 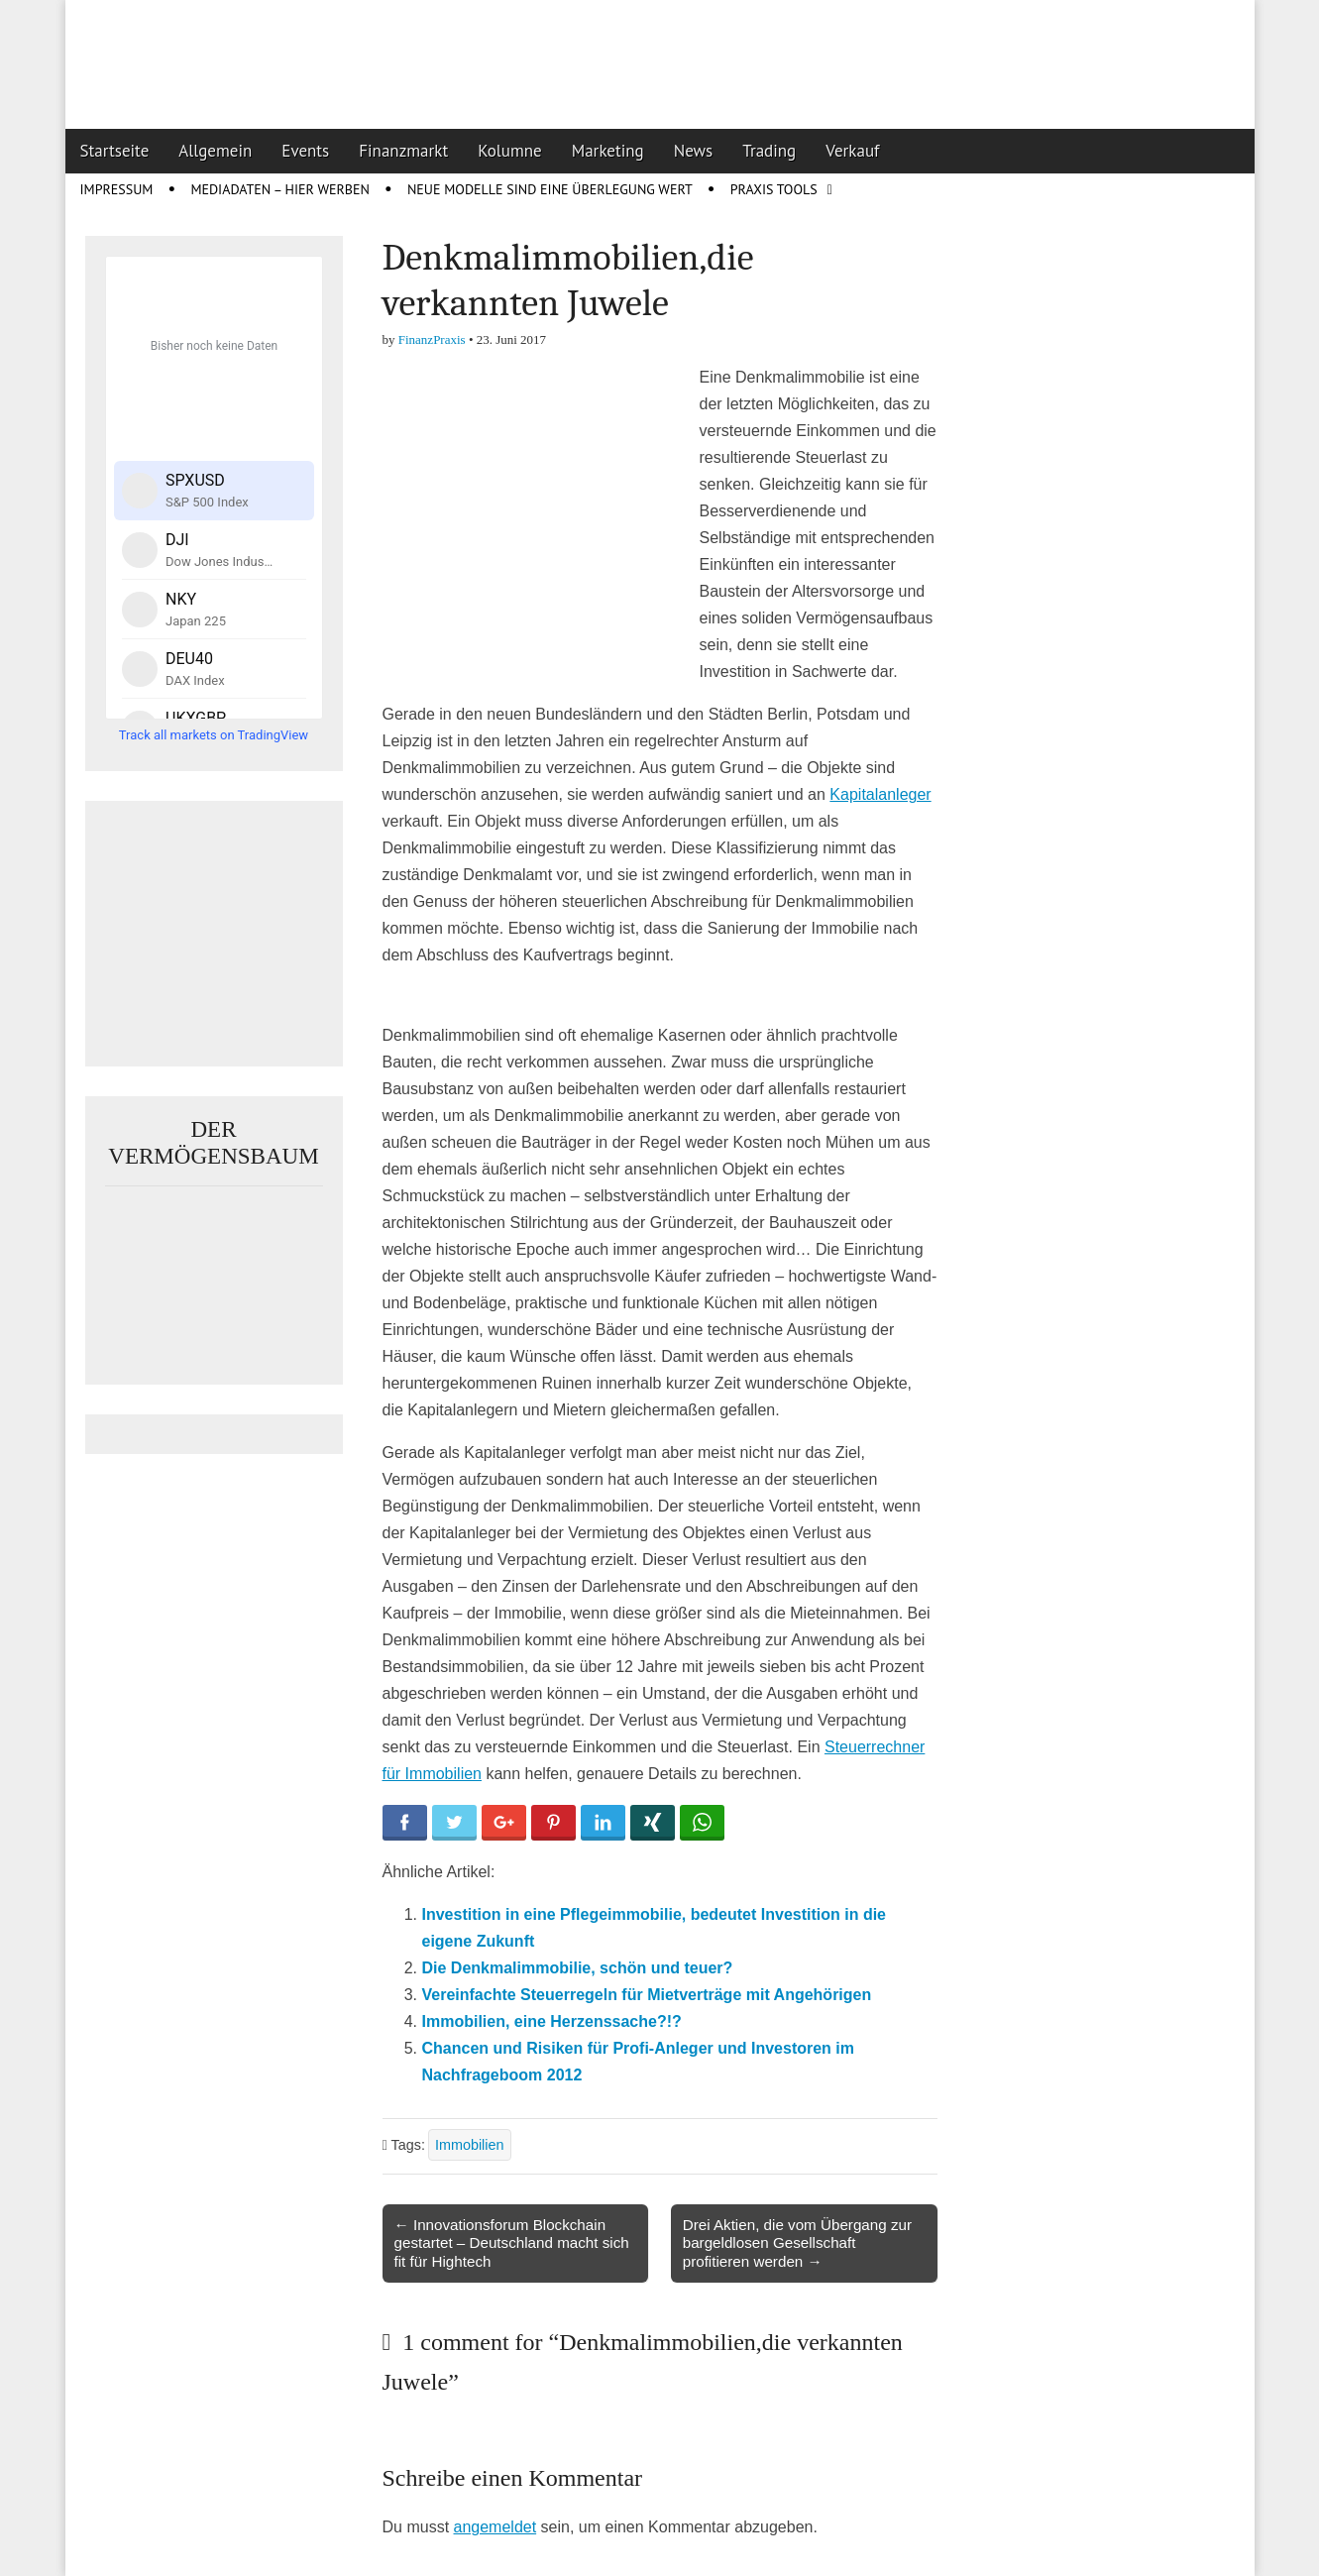 What do you see at coordinates (769, 151) in the screenshot?
I see `Trading` at bounding box center [769, 151].